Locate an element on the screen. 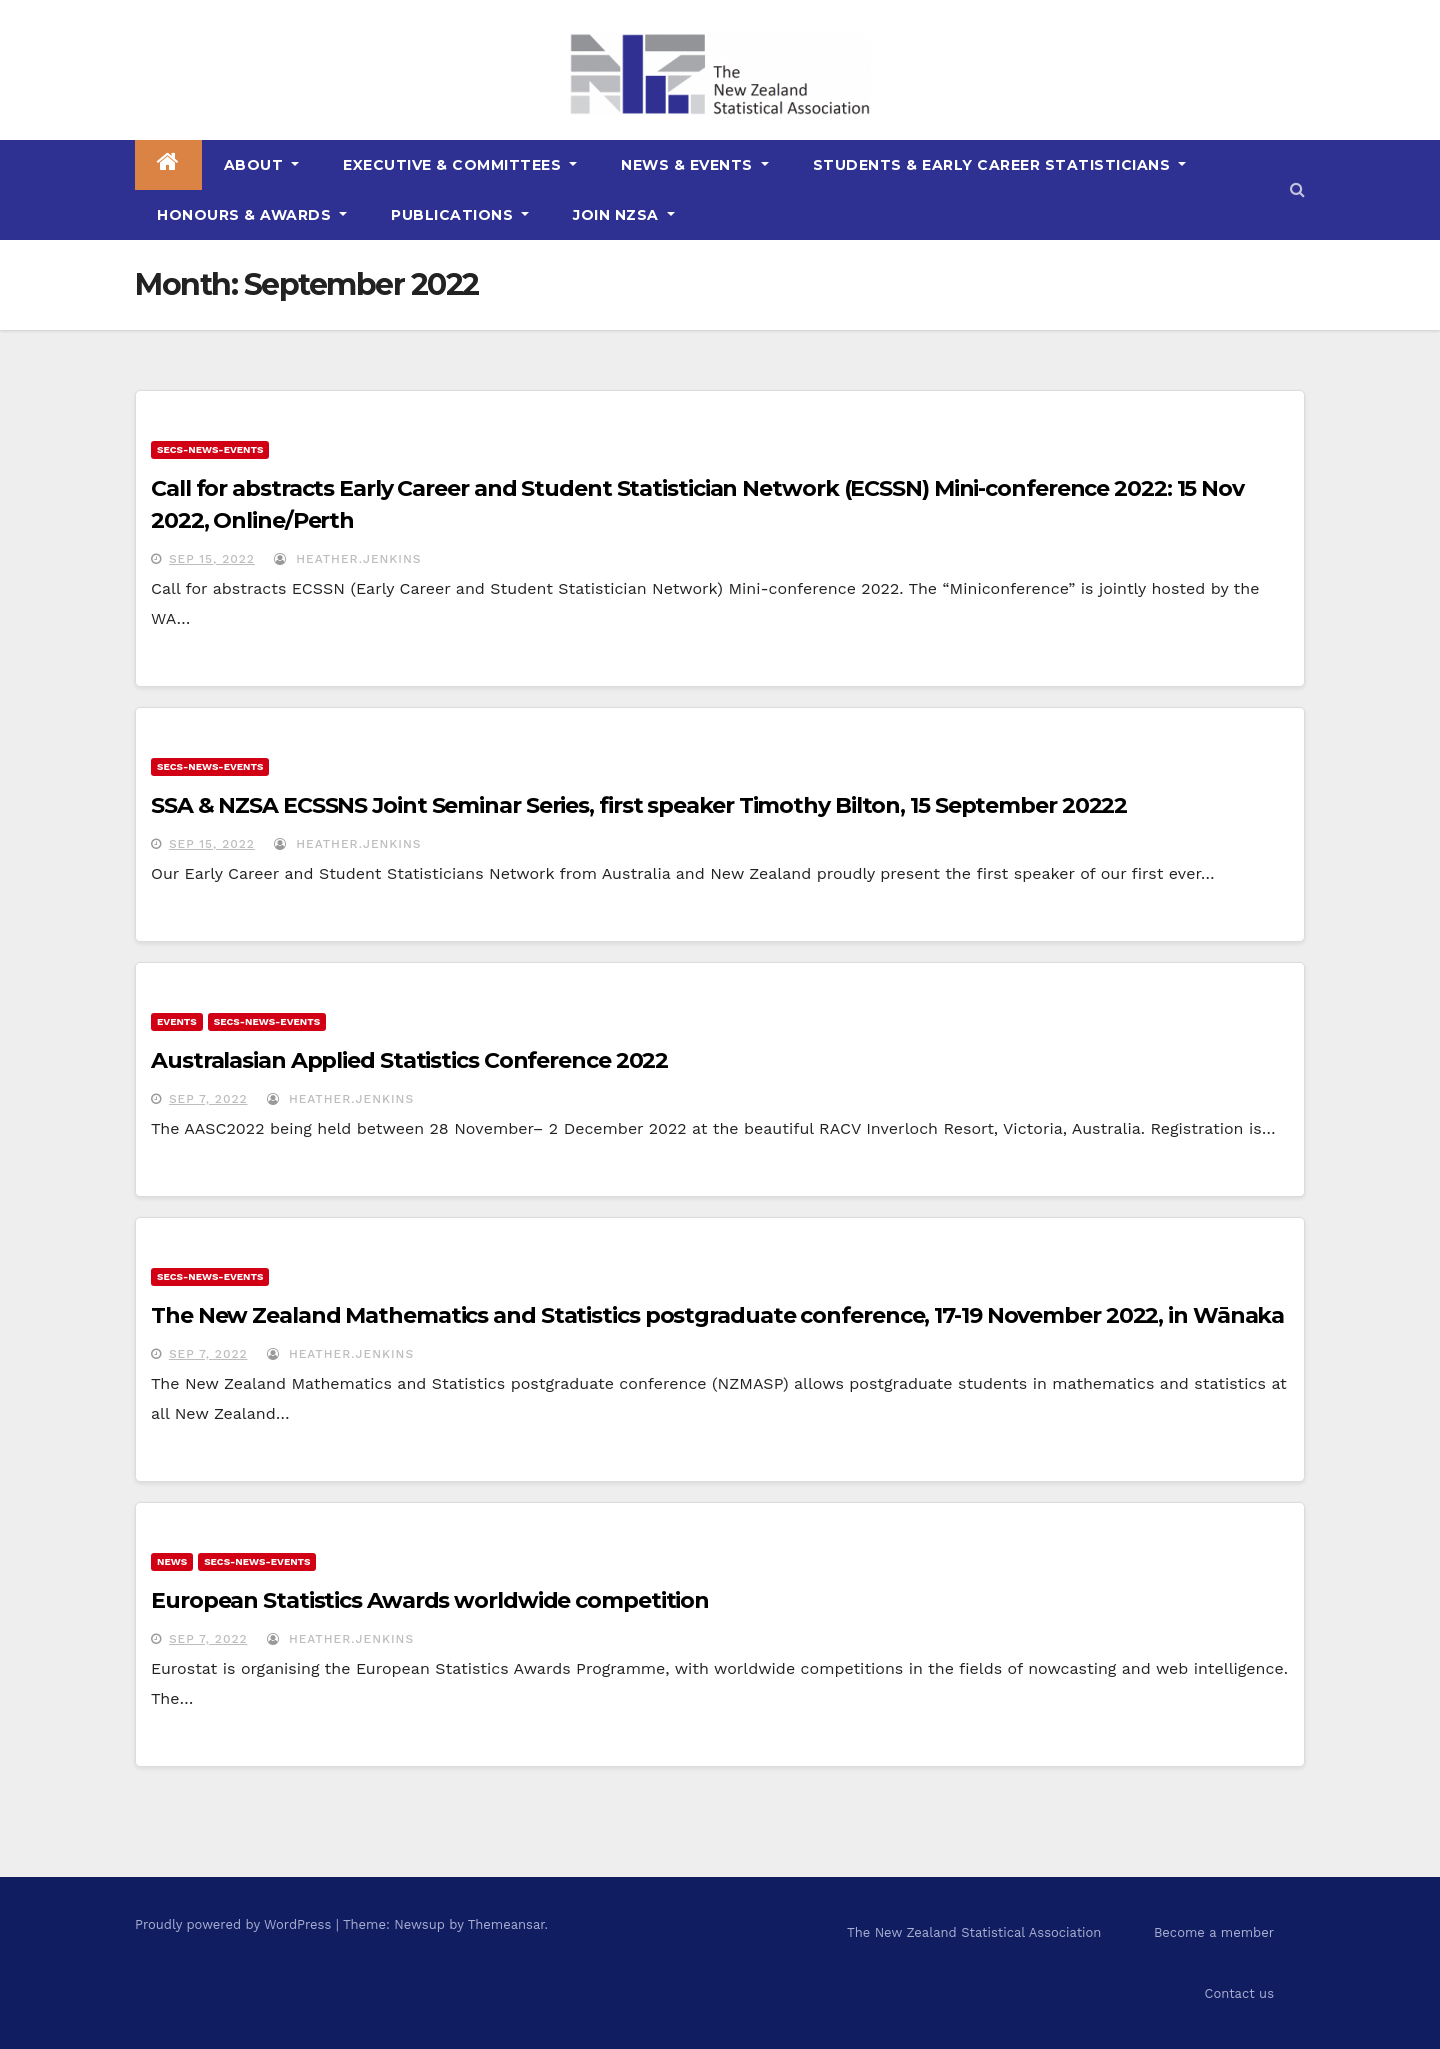  The New Zealand Mathematics and Statistics postgraduate conference, 17-19 November 2022, in Wānaka is located at coordinates (717, 1315).